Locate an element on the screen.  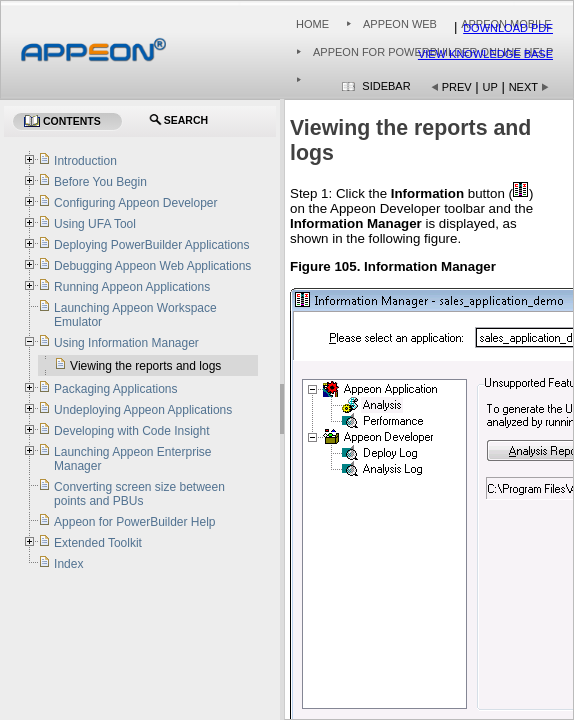
Packaging Applications is located at coordinates (115, 389).